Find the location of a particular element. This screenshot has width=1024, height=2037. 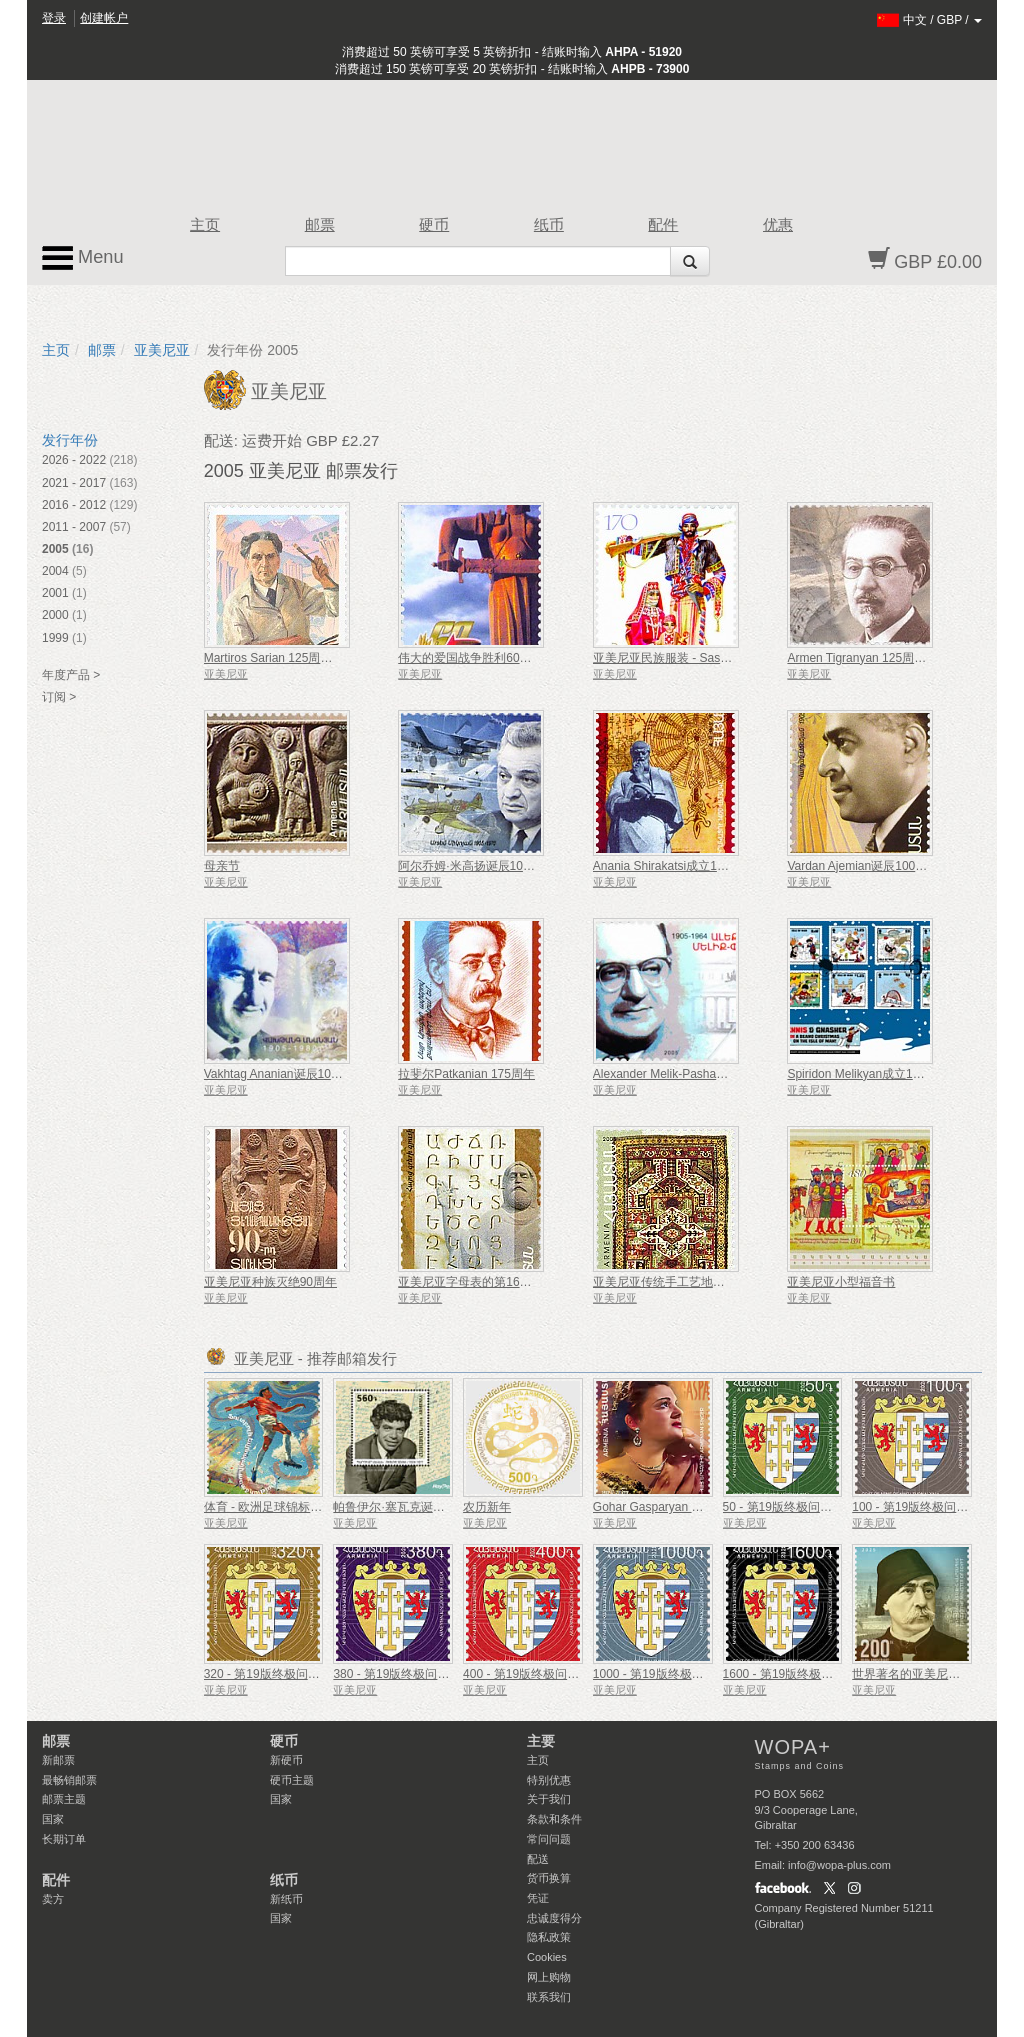

Spiridon Melikyan成立175周年 is located at coordinates (868, 1074).